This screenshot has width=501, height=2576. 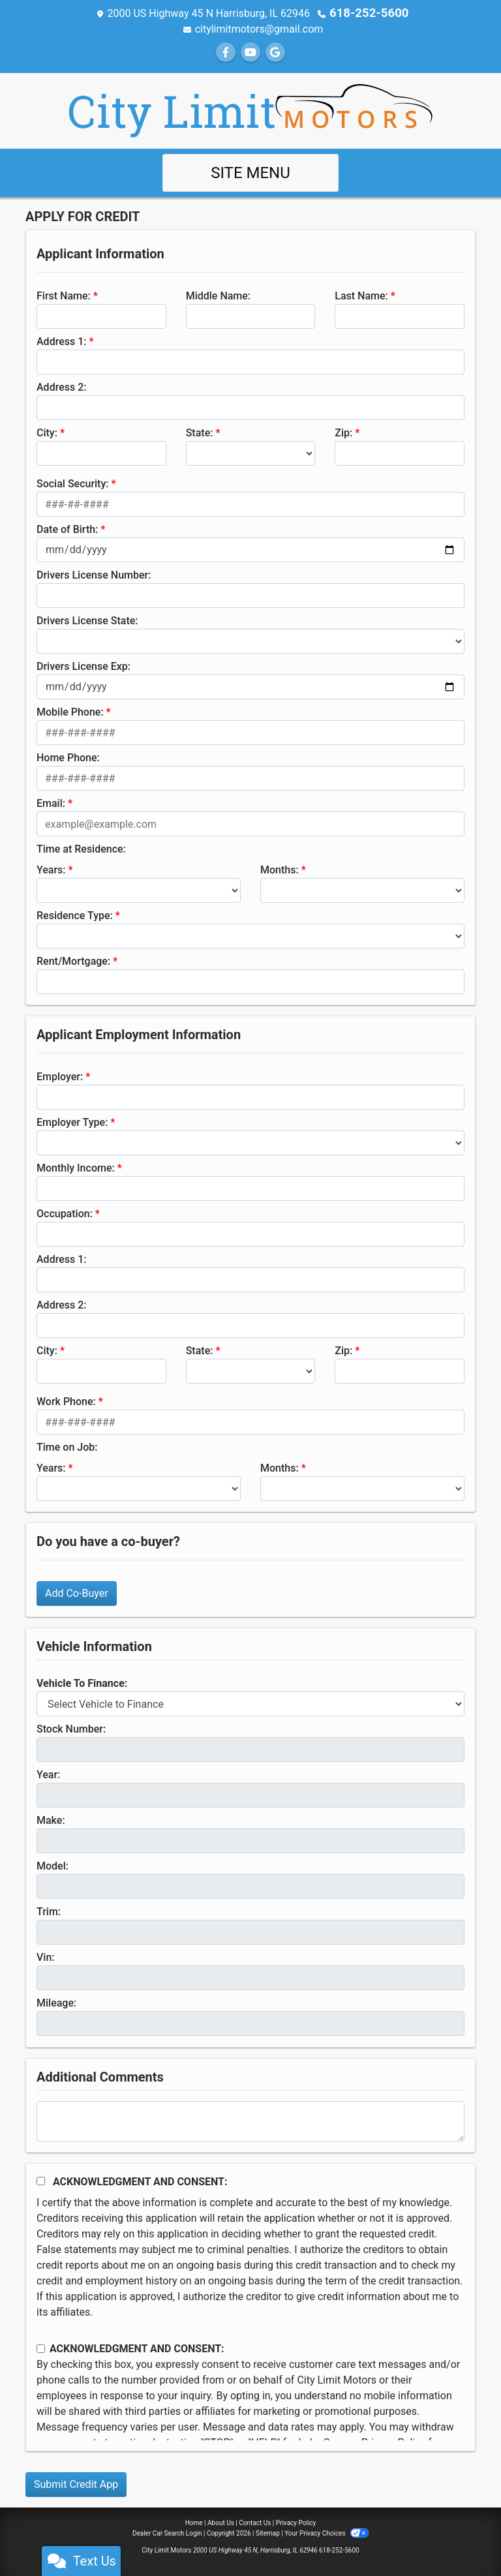 I want to click on Monthly Income:, so click(x=76, y=1167).